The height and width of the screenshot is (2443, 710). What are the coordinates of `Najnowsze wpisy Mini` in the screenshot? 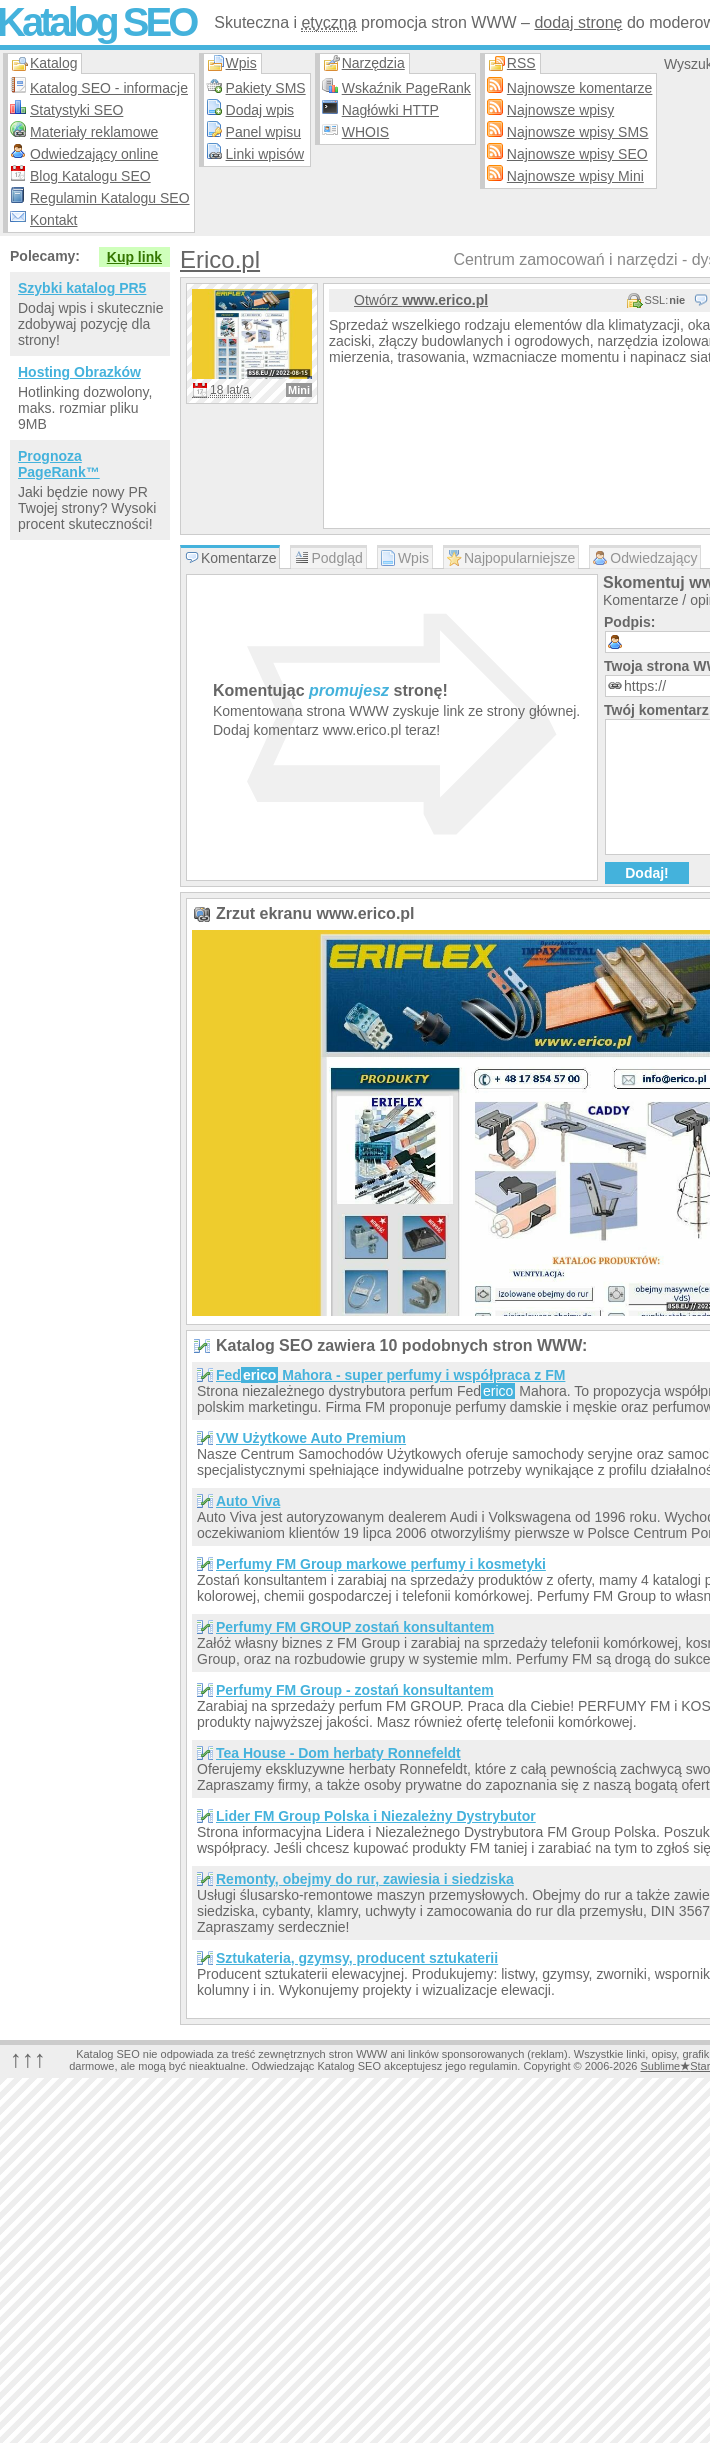 It's located at (575, 176).